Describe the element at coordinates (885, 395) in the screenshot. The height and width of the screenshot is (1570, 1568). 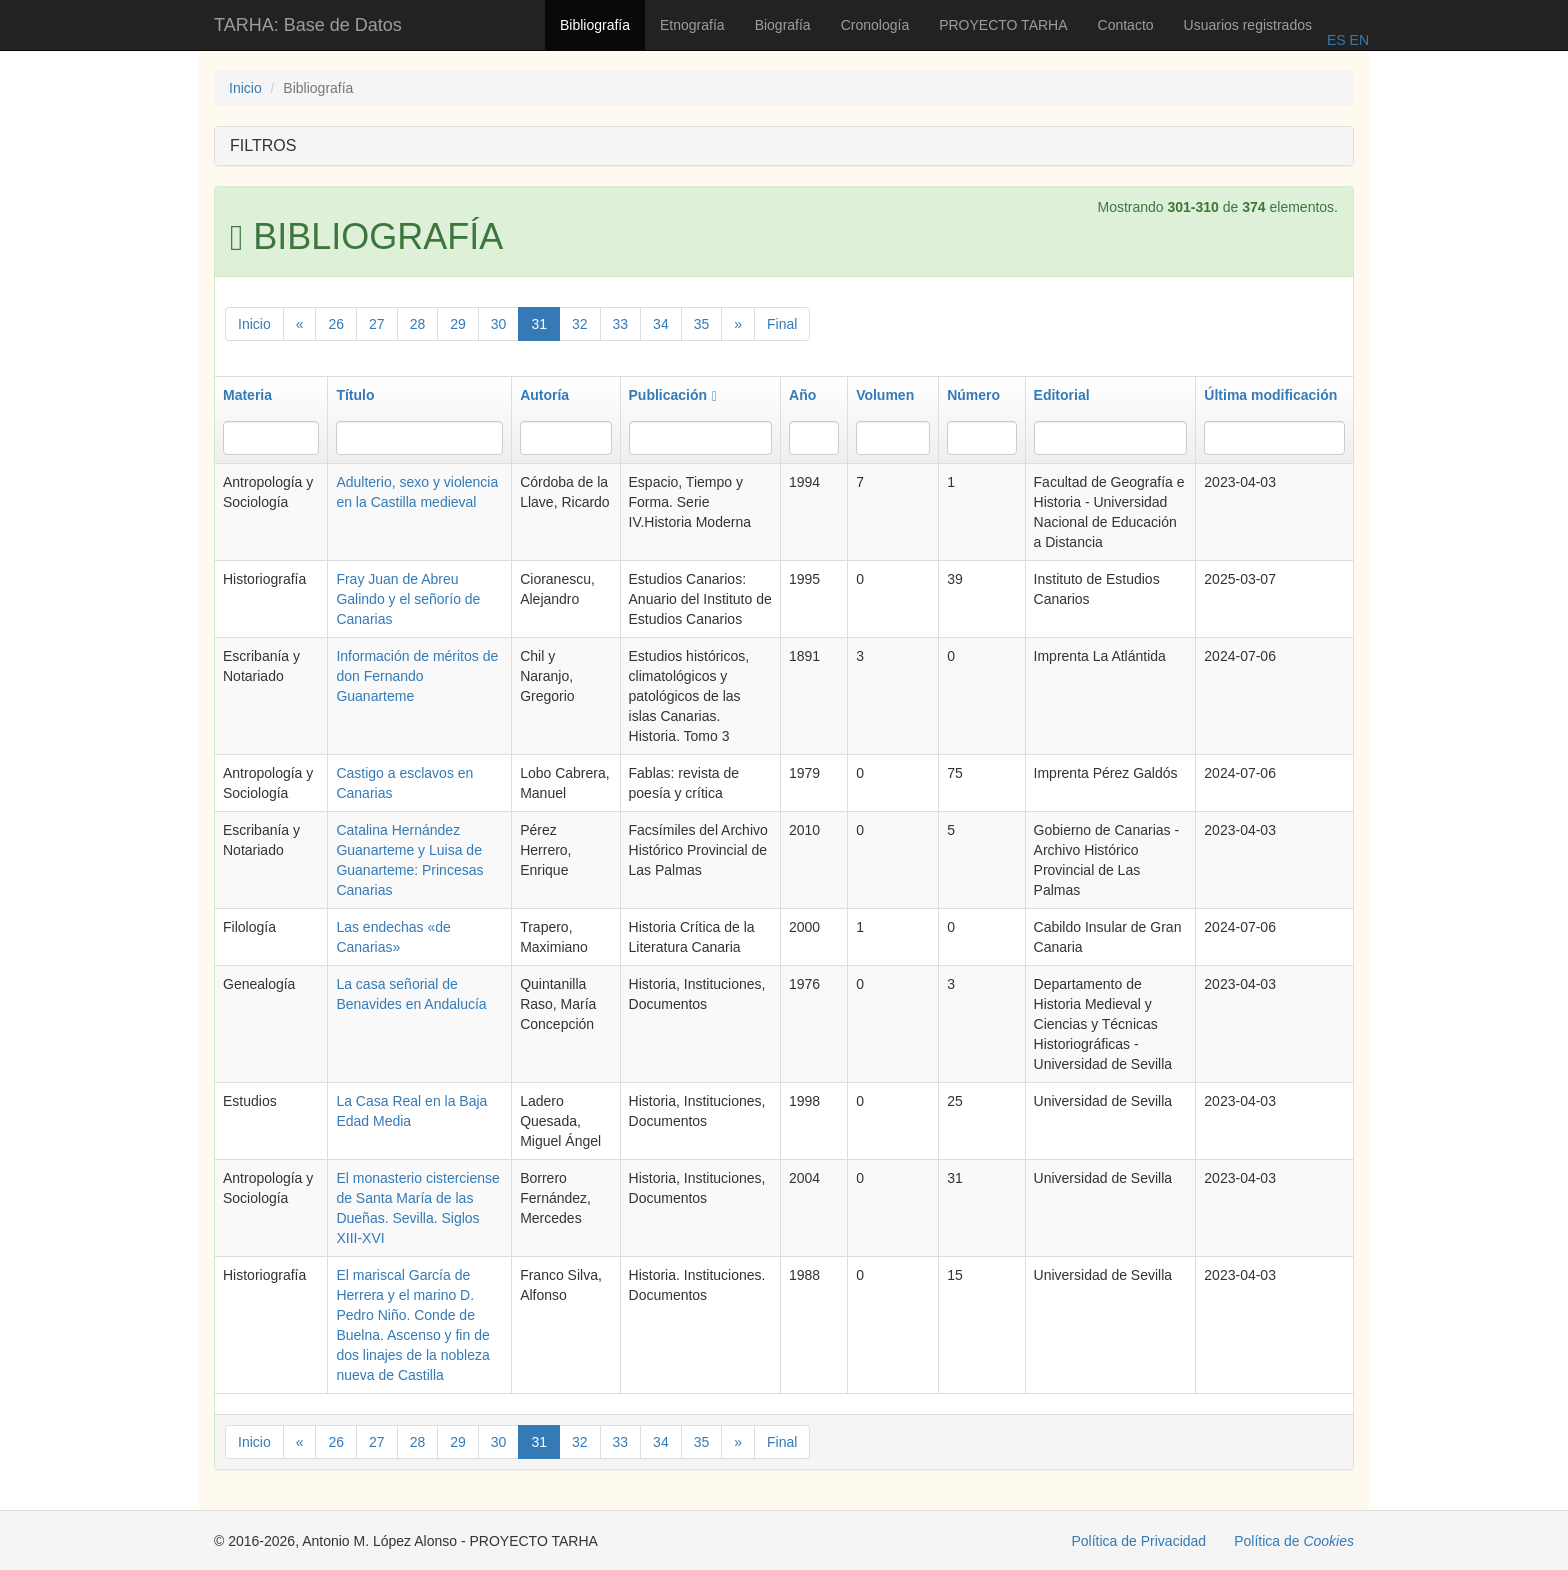
I see `Volumen` at that location.